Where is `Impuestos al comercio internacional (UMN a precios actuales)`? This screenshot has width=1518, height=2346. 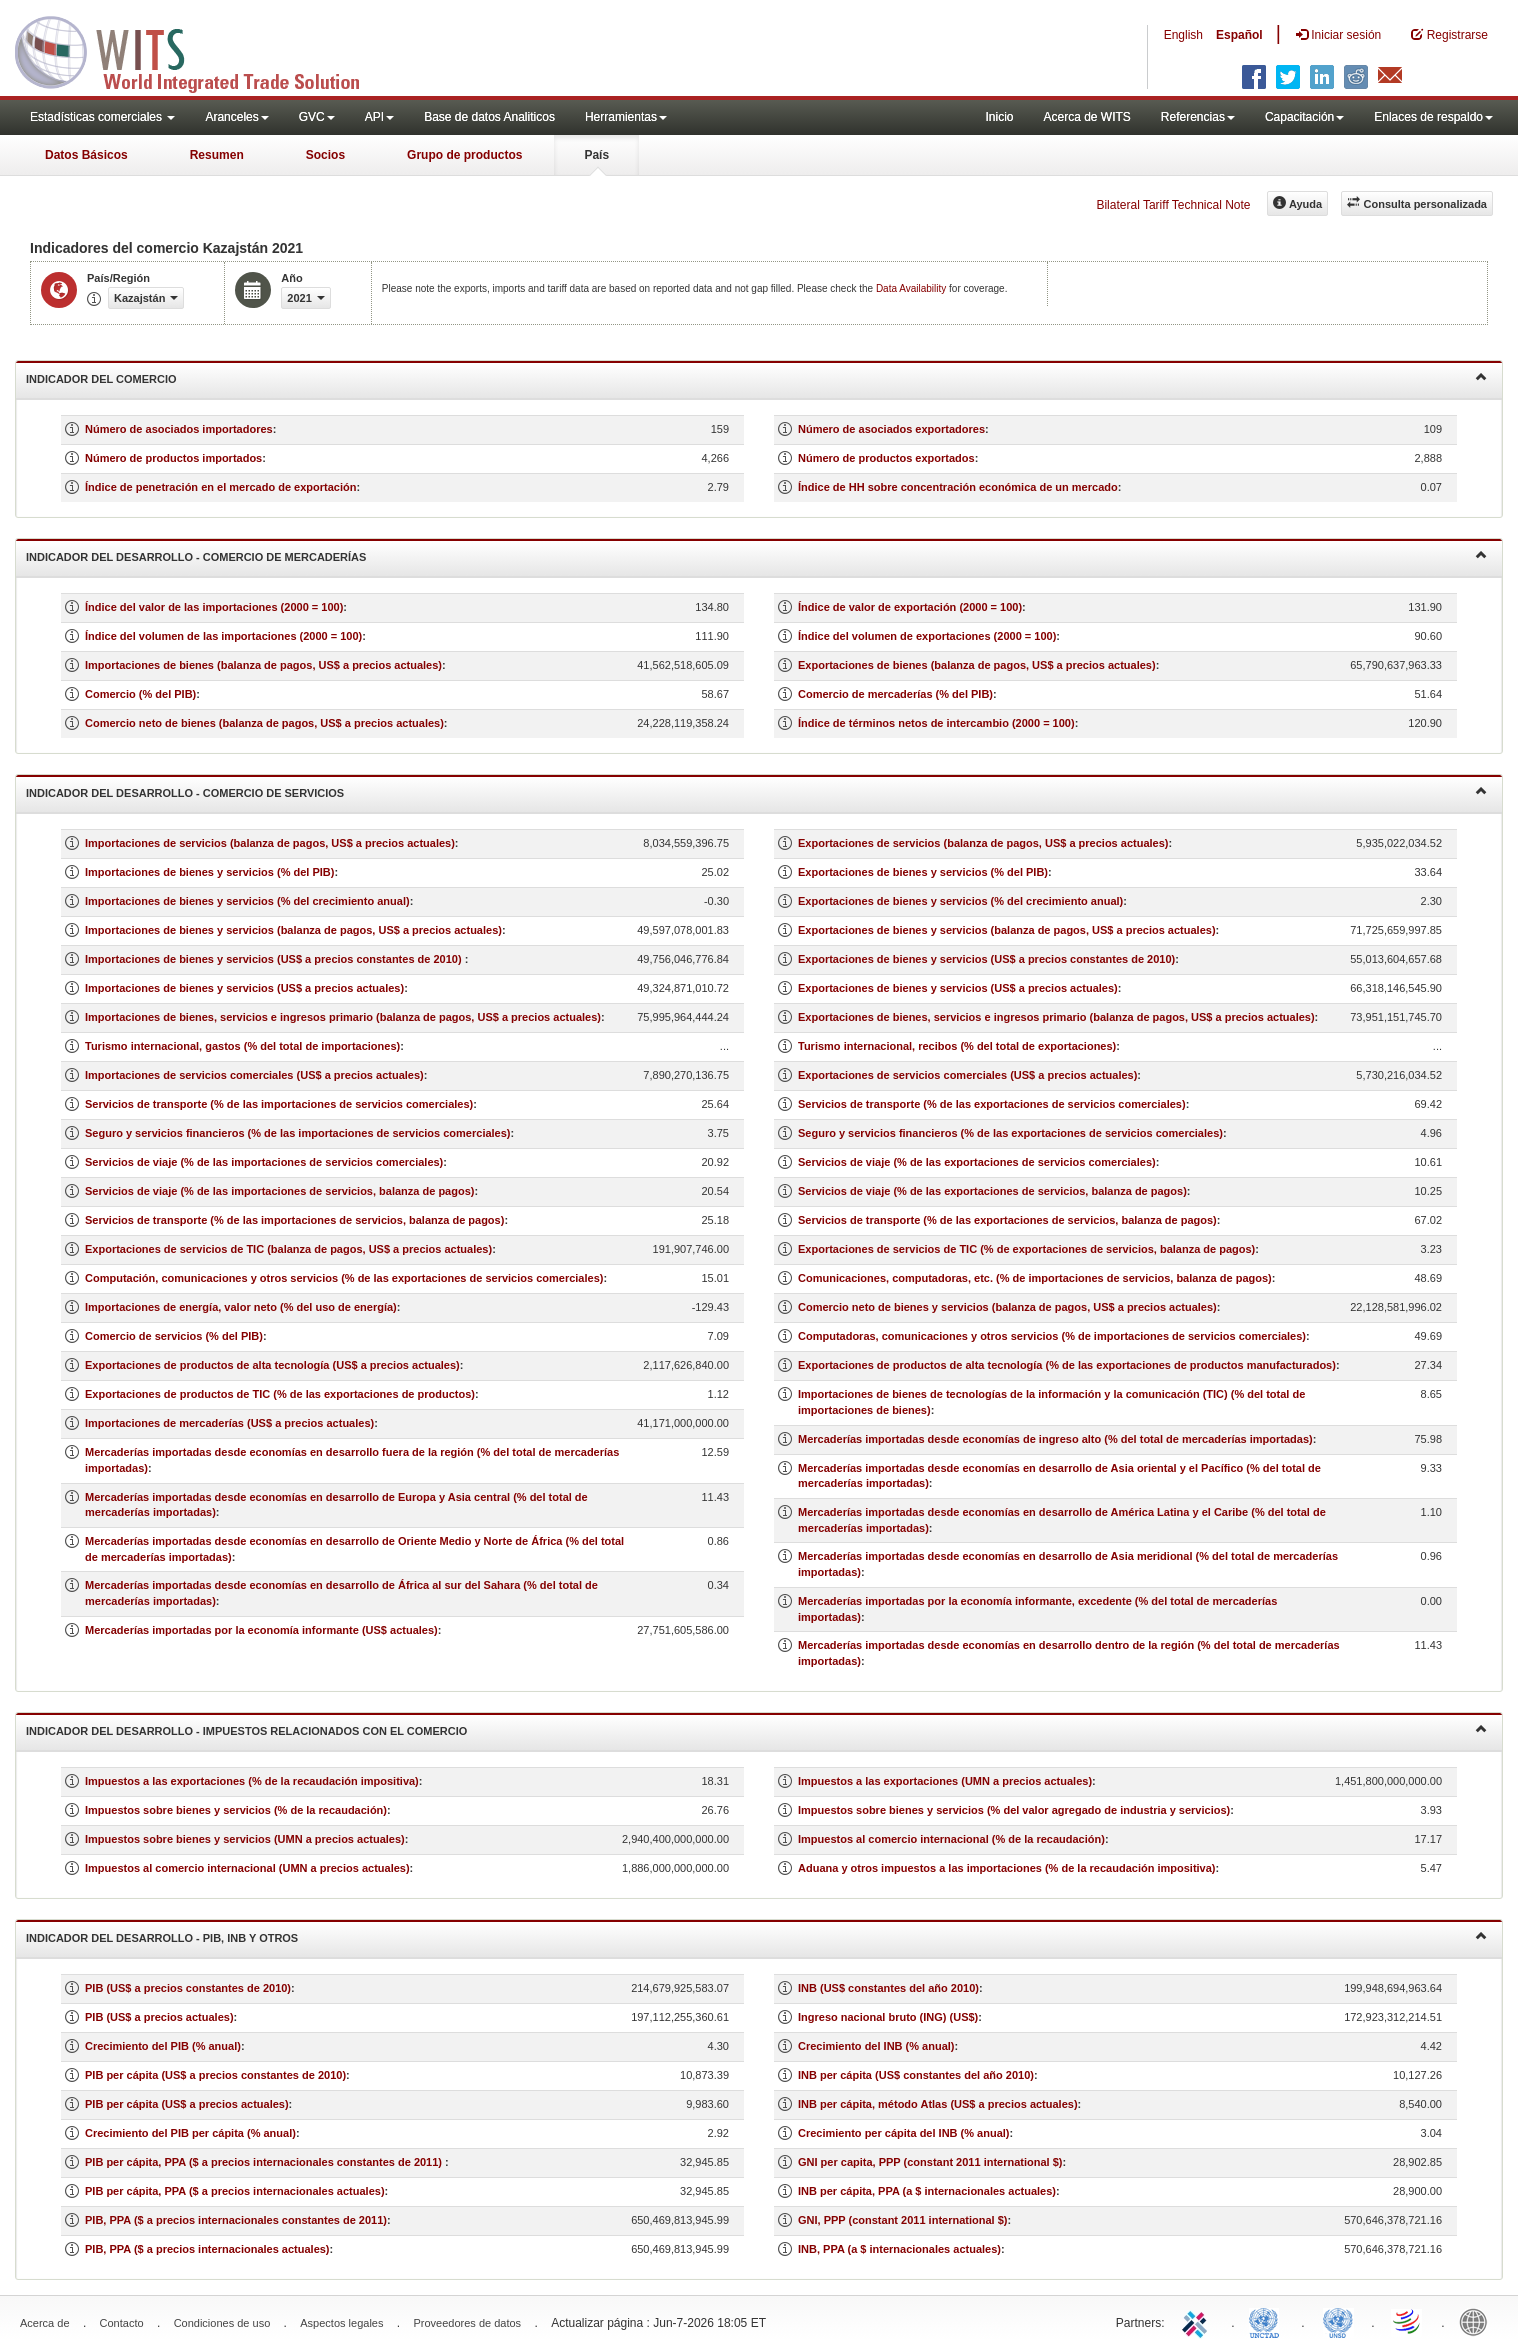
Impuestos al comercio internacional (UMN a precios actuales) is located at coordinates (247, 1868).